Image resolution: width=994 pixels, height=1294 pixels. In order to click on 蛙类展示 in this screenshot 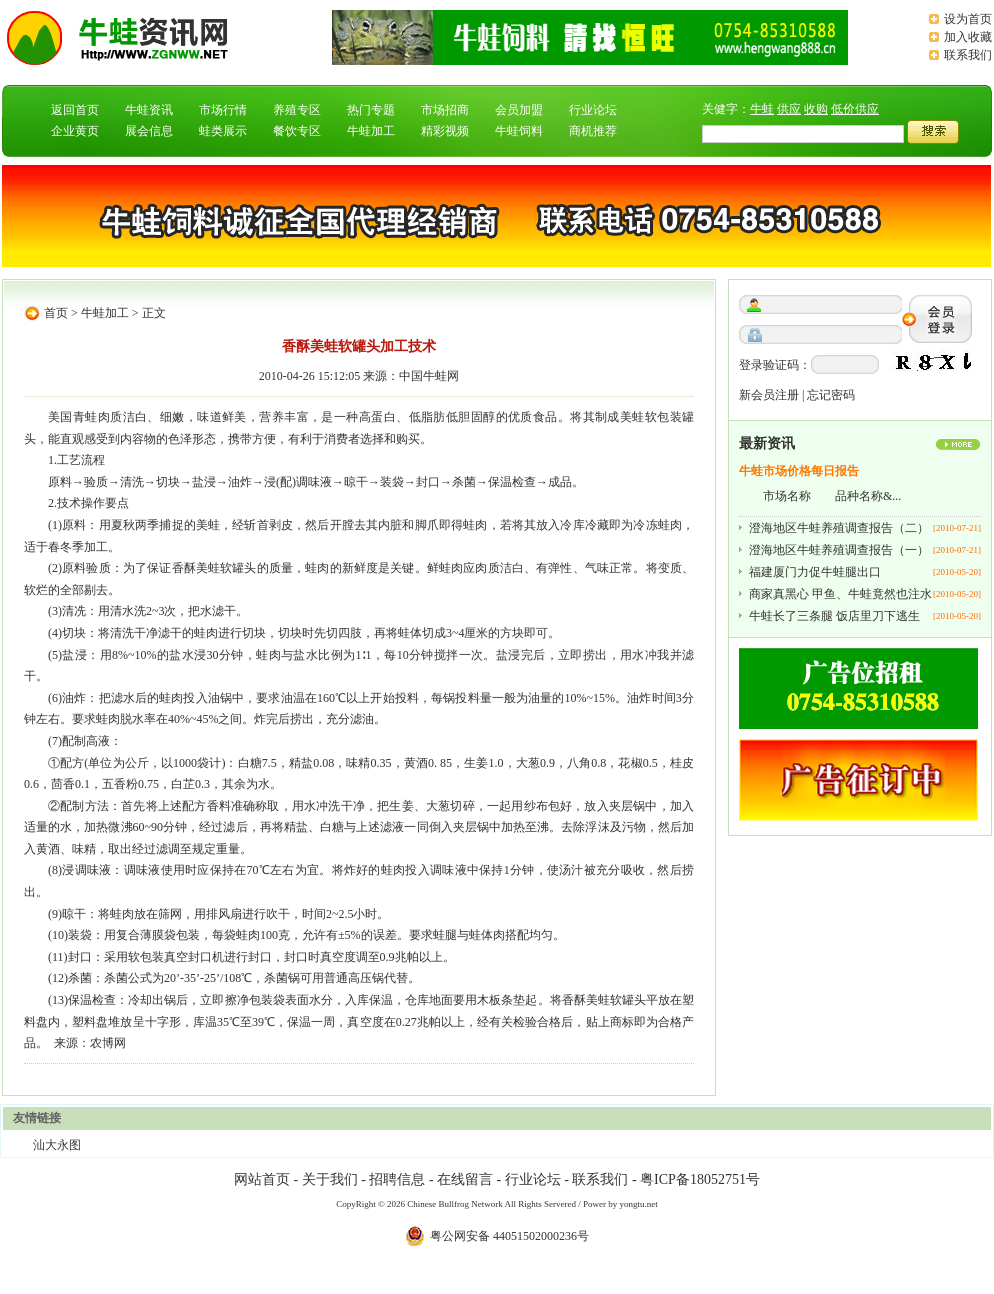, I will do `click(223, 131)`.